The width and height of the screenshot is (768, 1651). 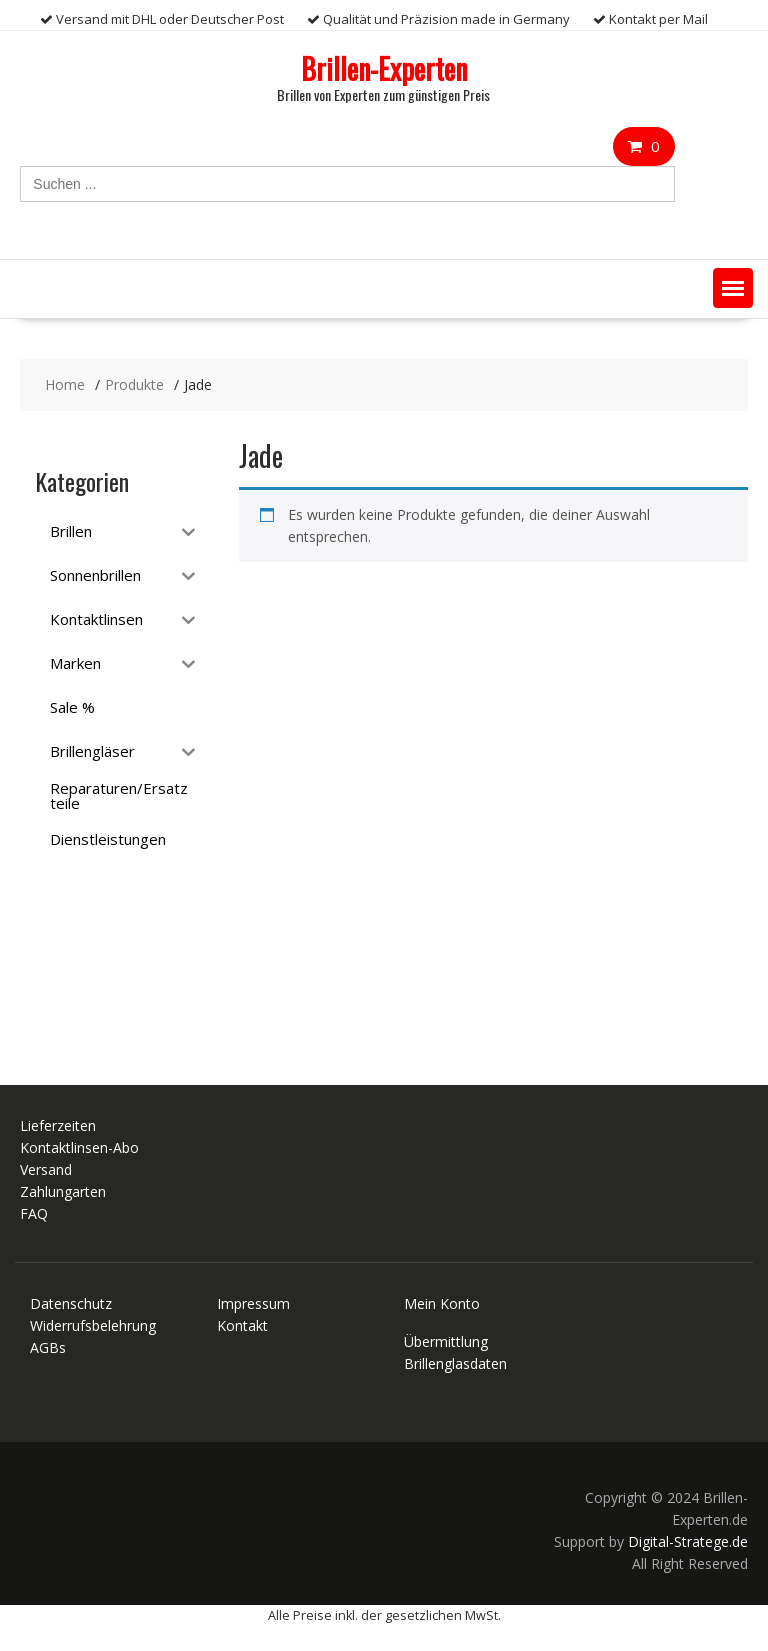 I want to click on Kontakt, so click(x=242, y=1325).